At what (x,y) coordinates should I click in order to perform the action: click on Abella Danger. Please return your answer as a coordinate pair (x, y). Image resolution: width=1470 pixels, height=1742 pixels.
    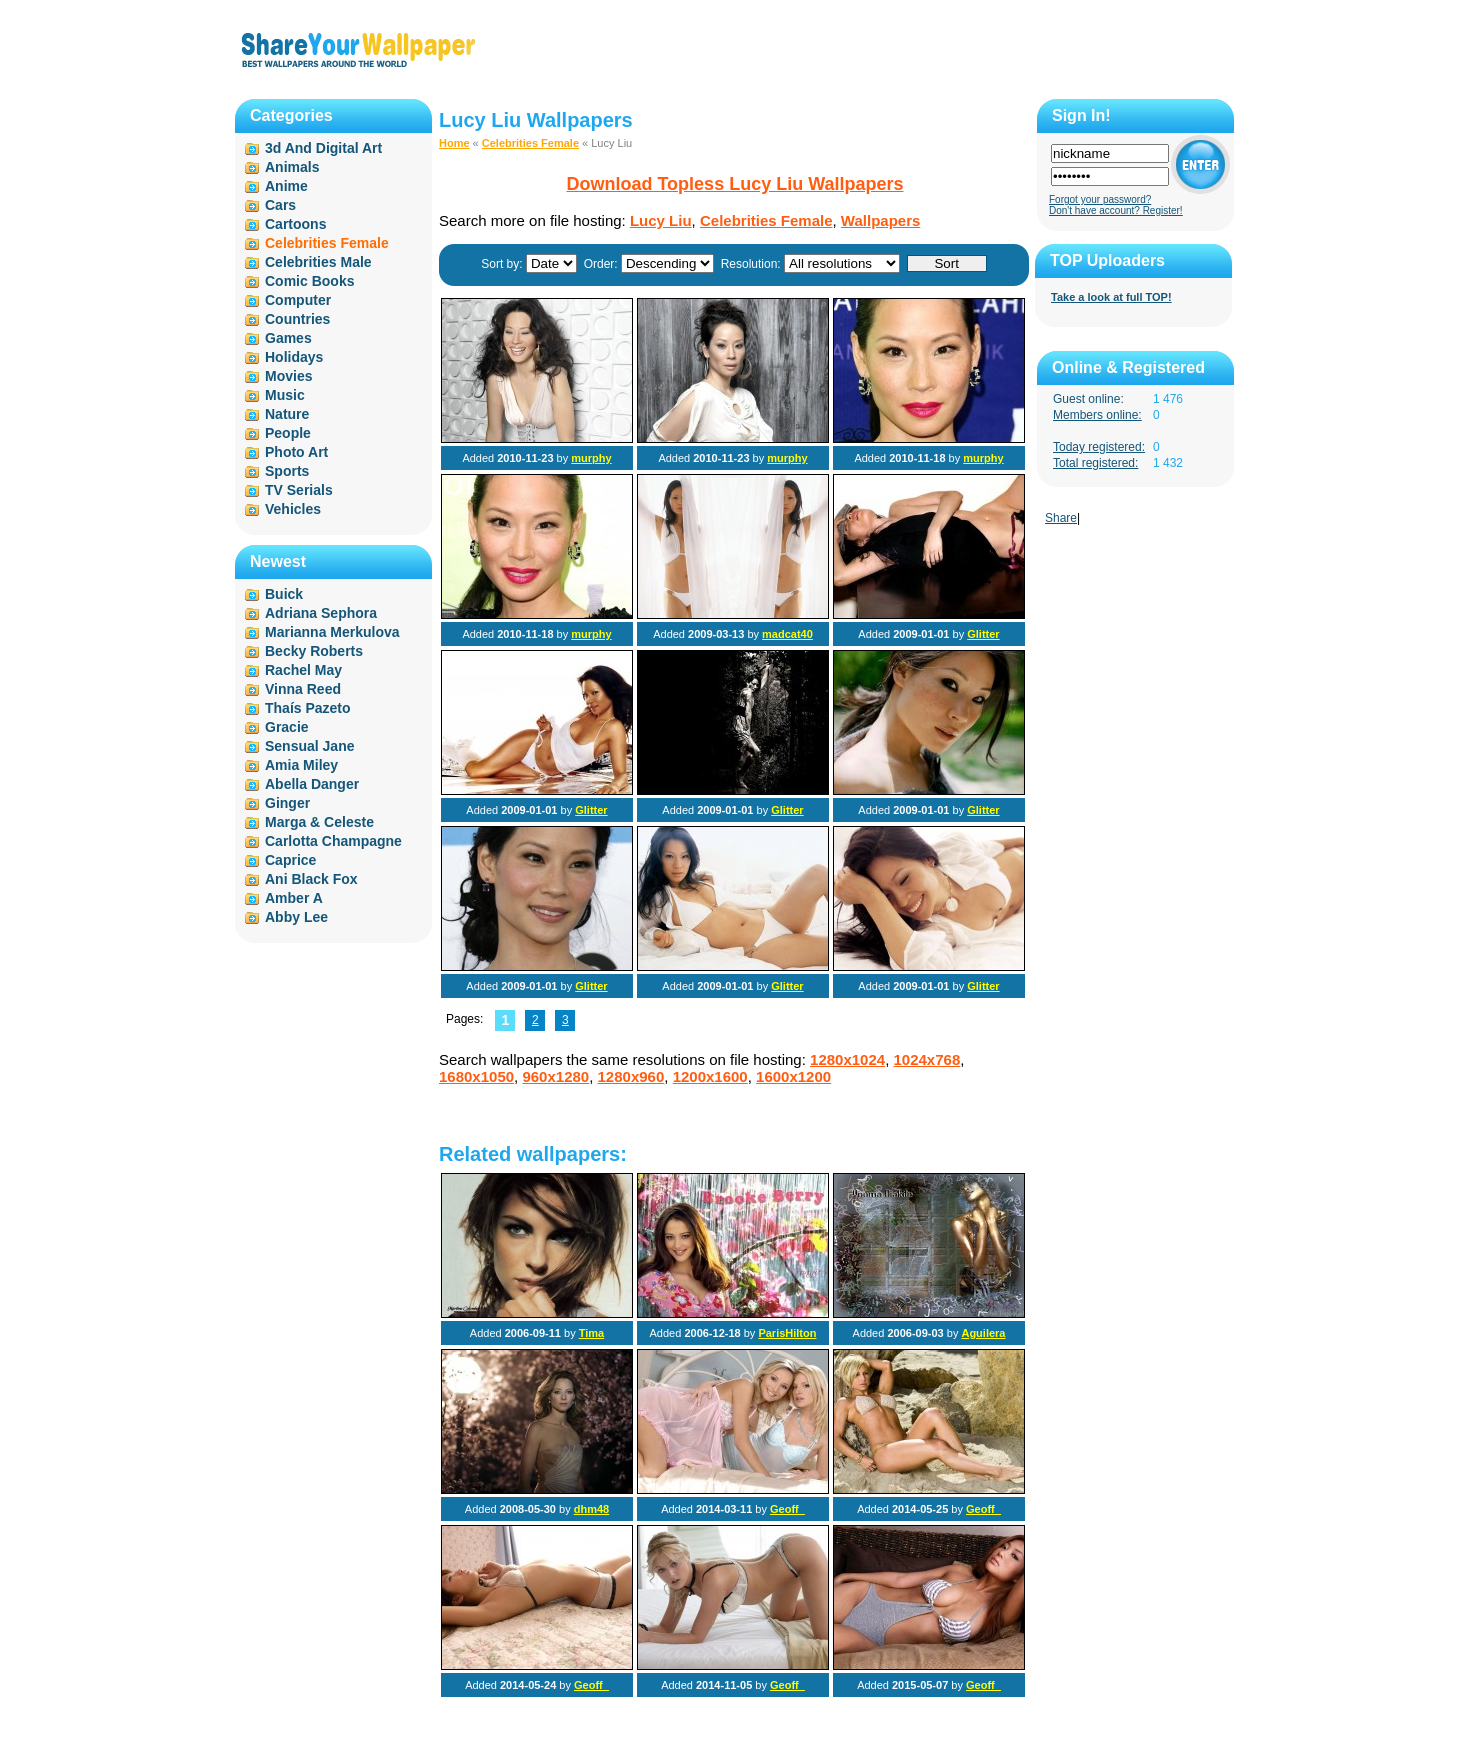
    Looking at the image, I should click on (312, 784).